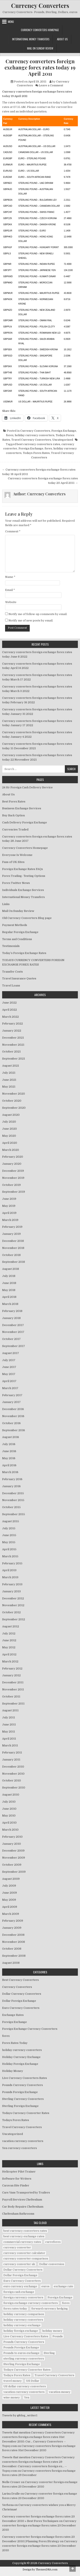 The width and height of the screenshot is (80, 2576). Describe the element at coordinates (22, 2141) in the screenshot. I see `vacation currency converters` at that location.